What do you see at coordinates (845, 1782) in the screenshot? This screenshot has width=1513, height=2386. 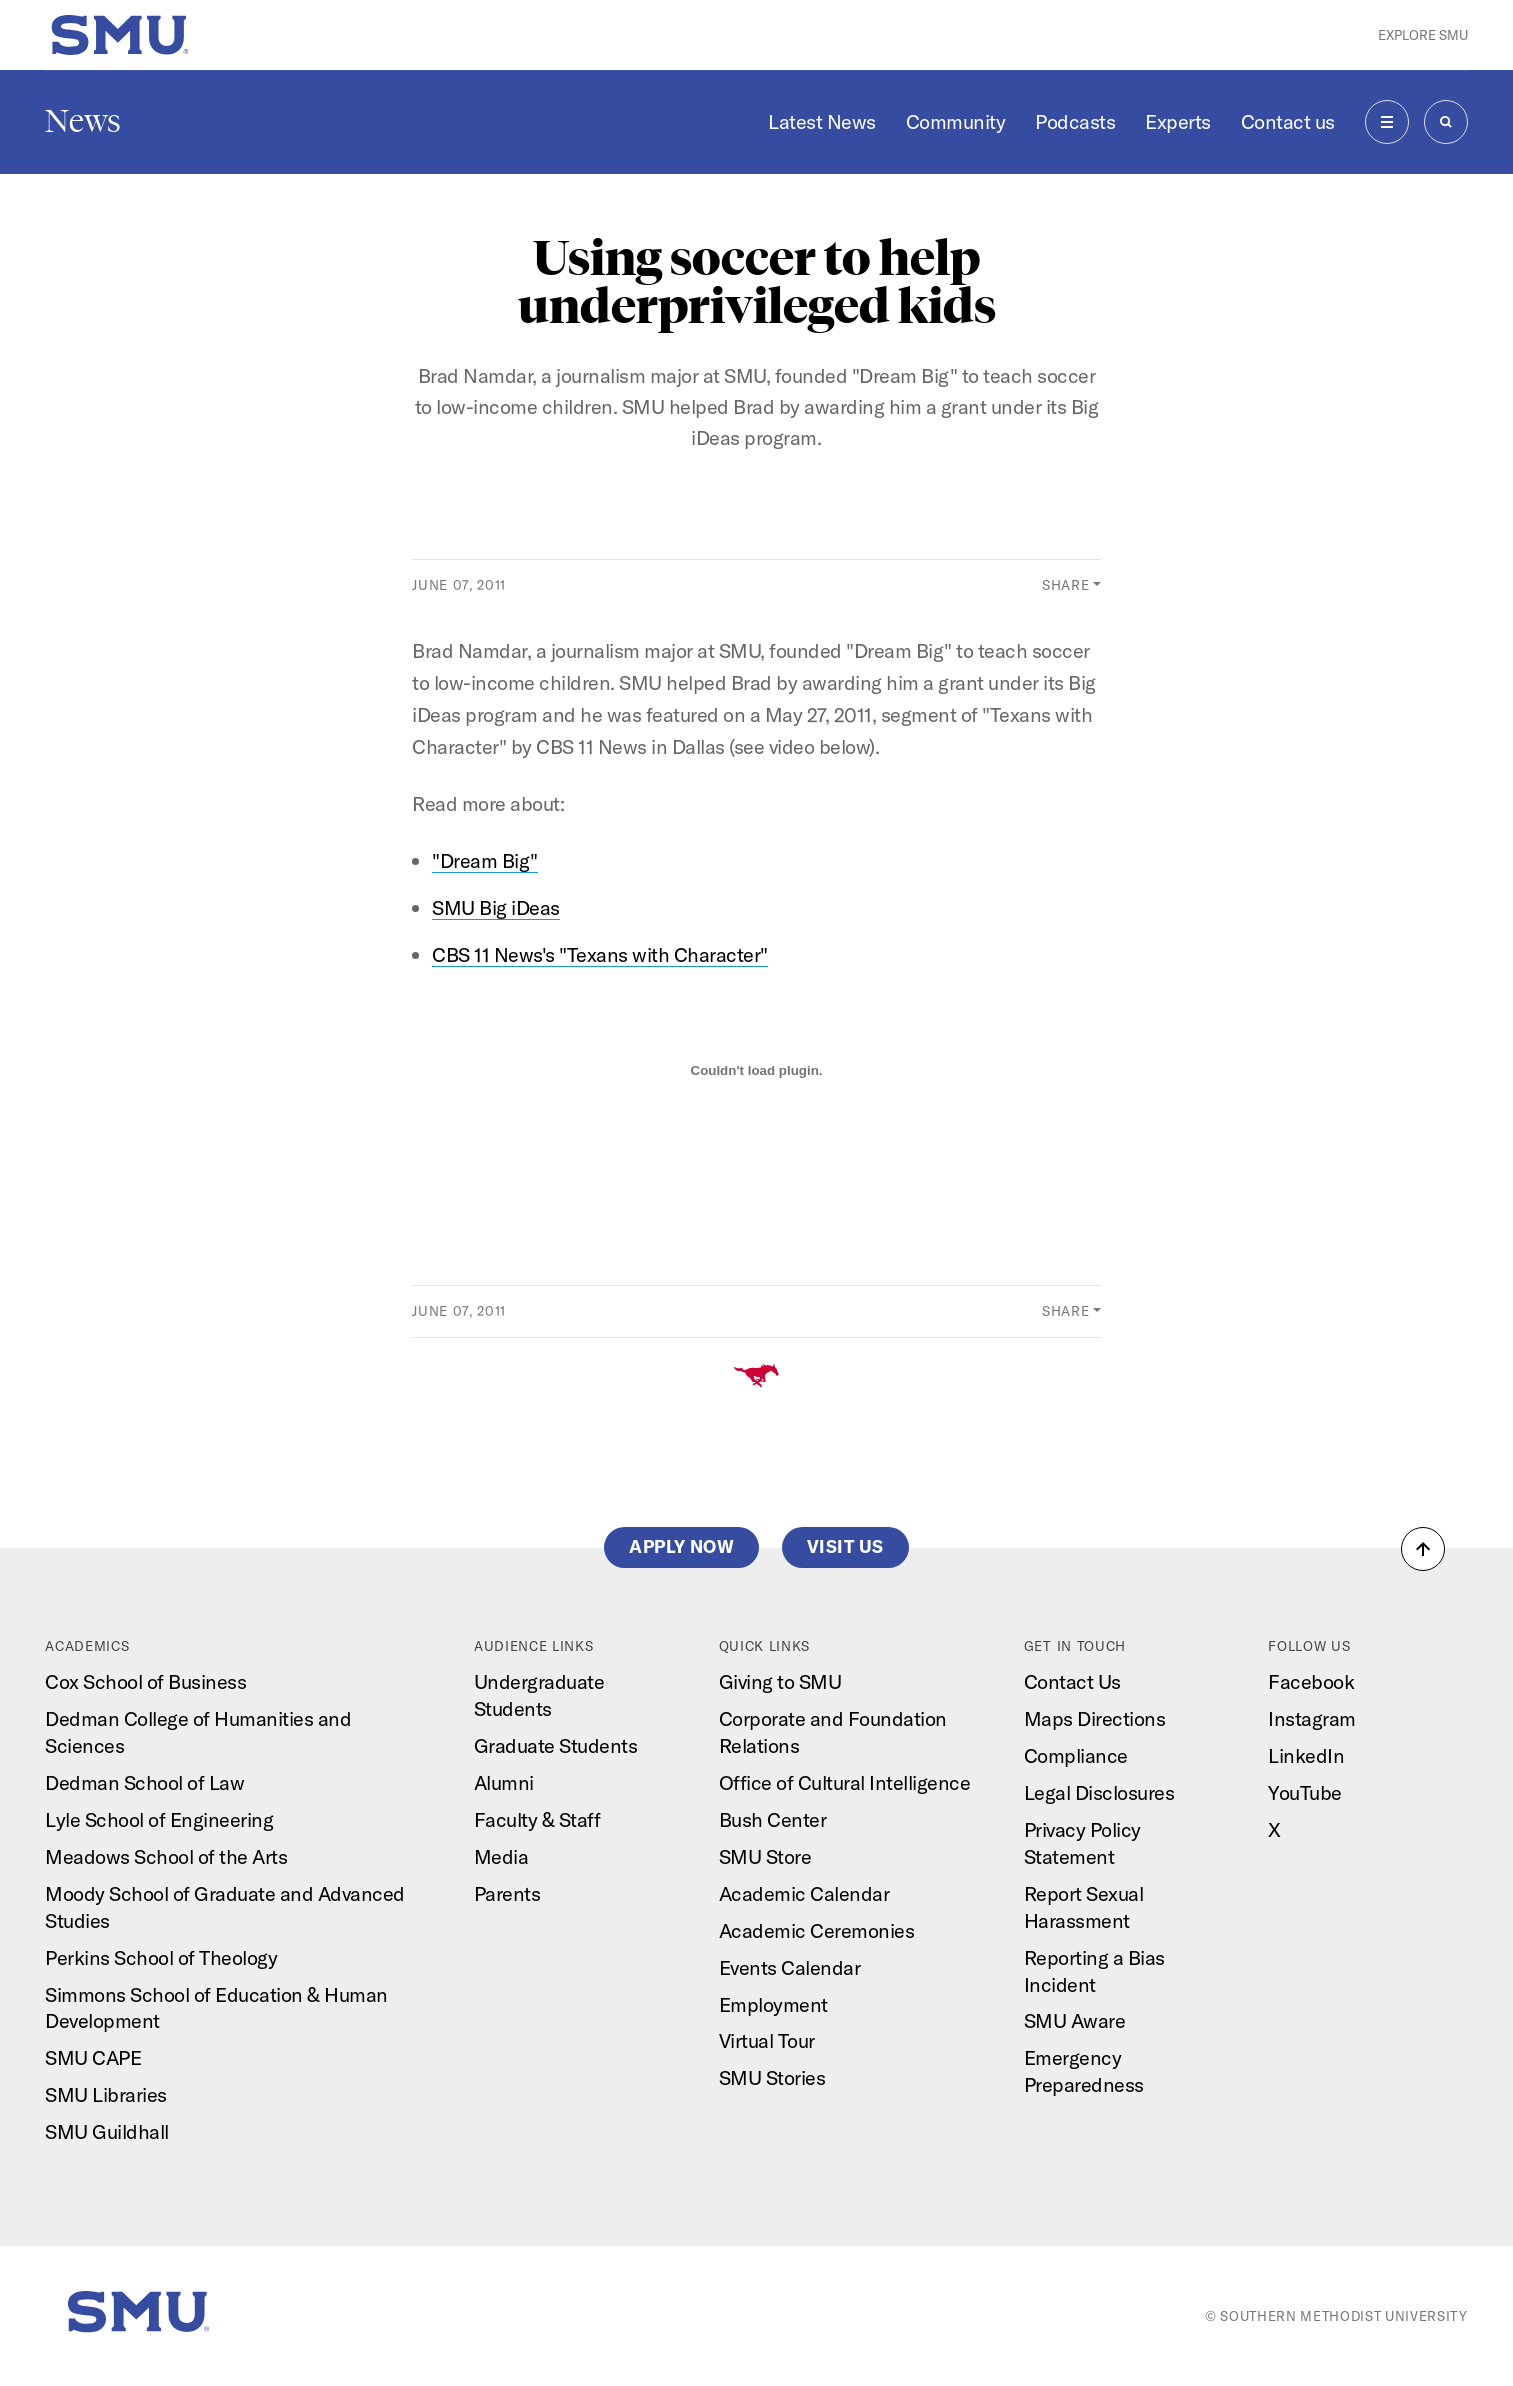 I see `Office of Cultural Intelligence` at bounding box center [845, 1782].